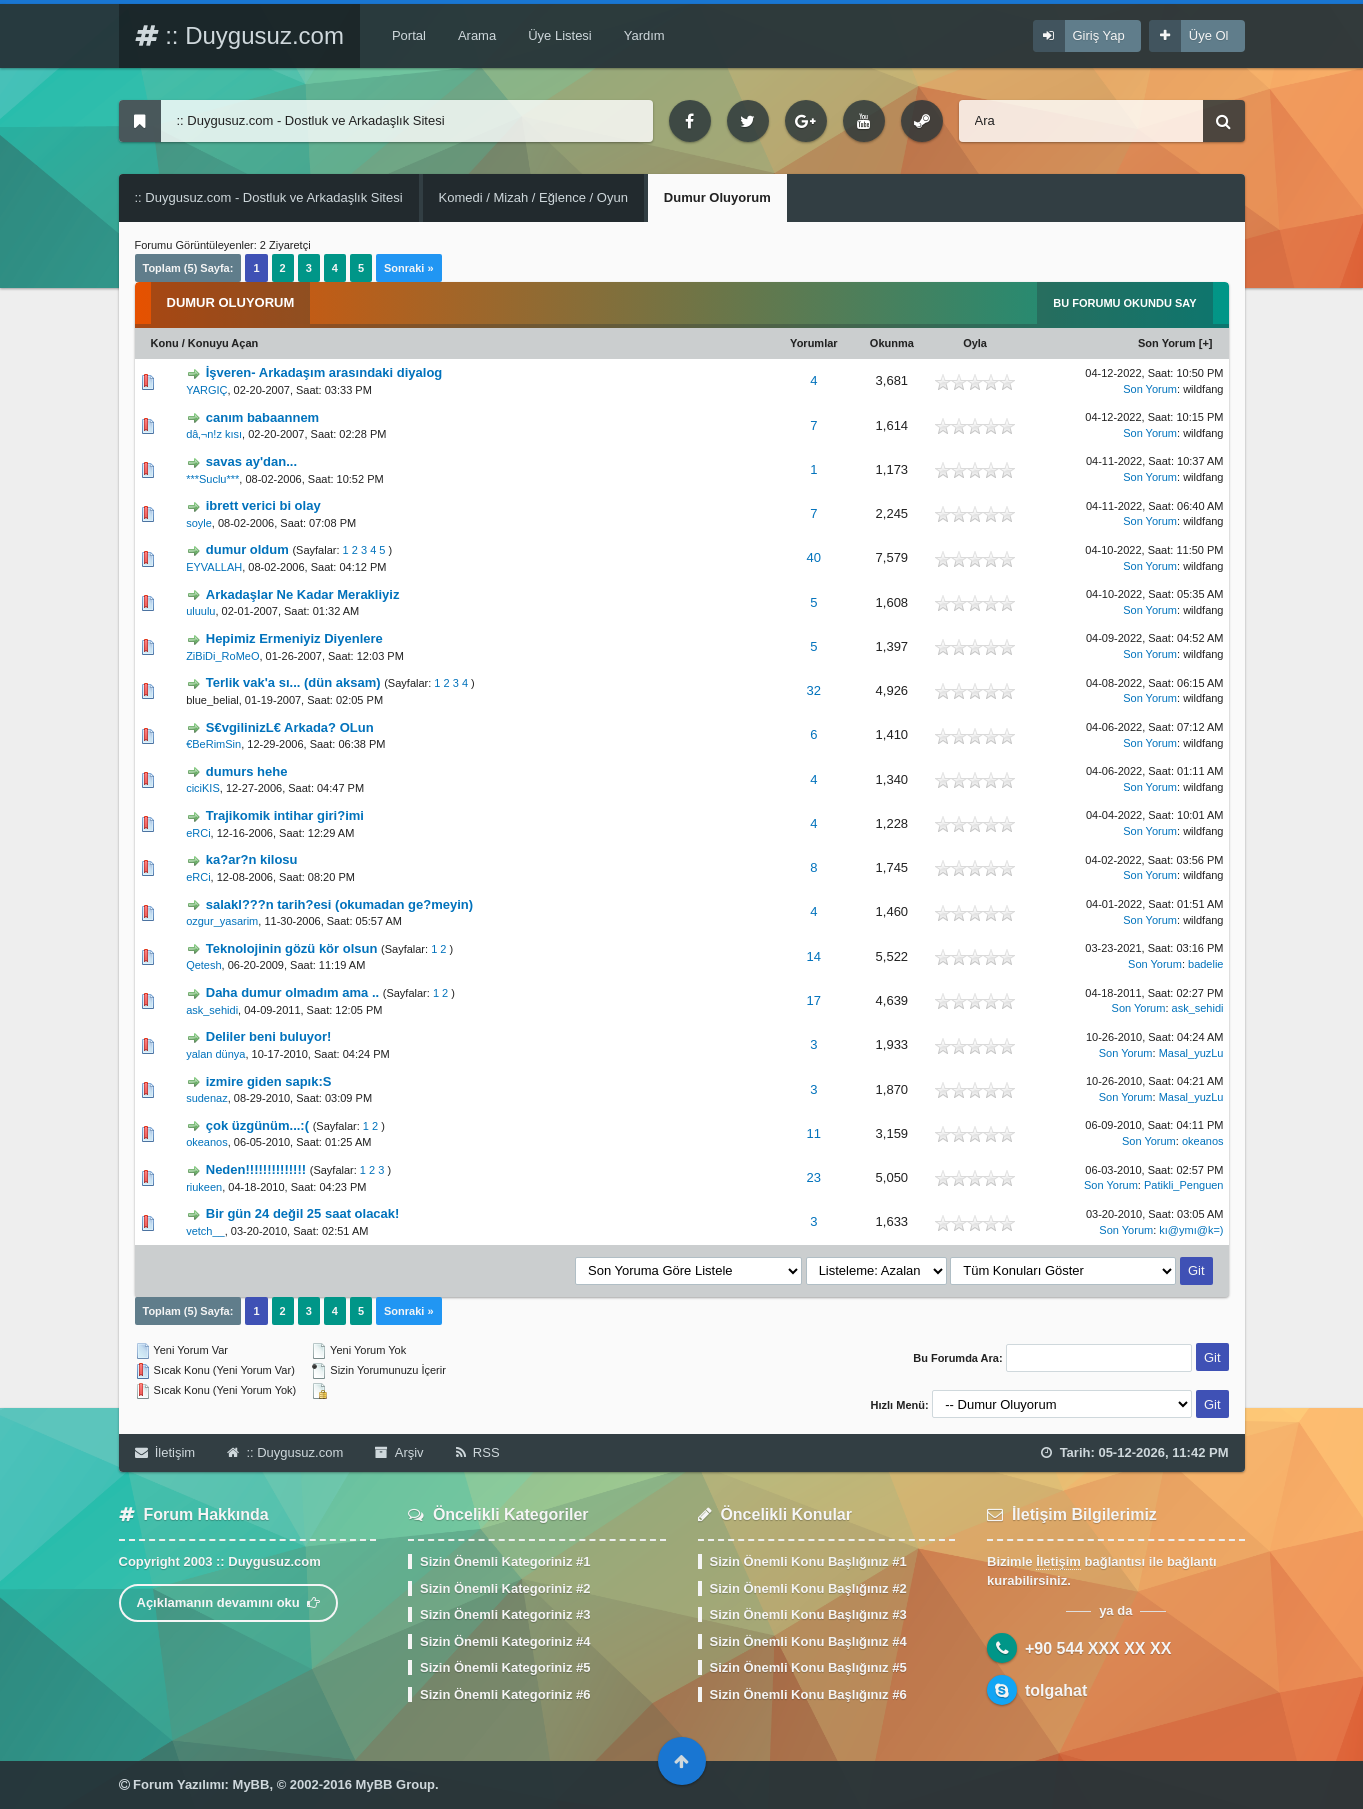 The width and height of the screenshot is (1363, 1809). Describe the element at coordinates (212, 1010) in the screenshot. I see `ask_sehidi` at that location.